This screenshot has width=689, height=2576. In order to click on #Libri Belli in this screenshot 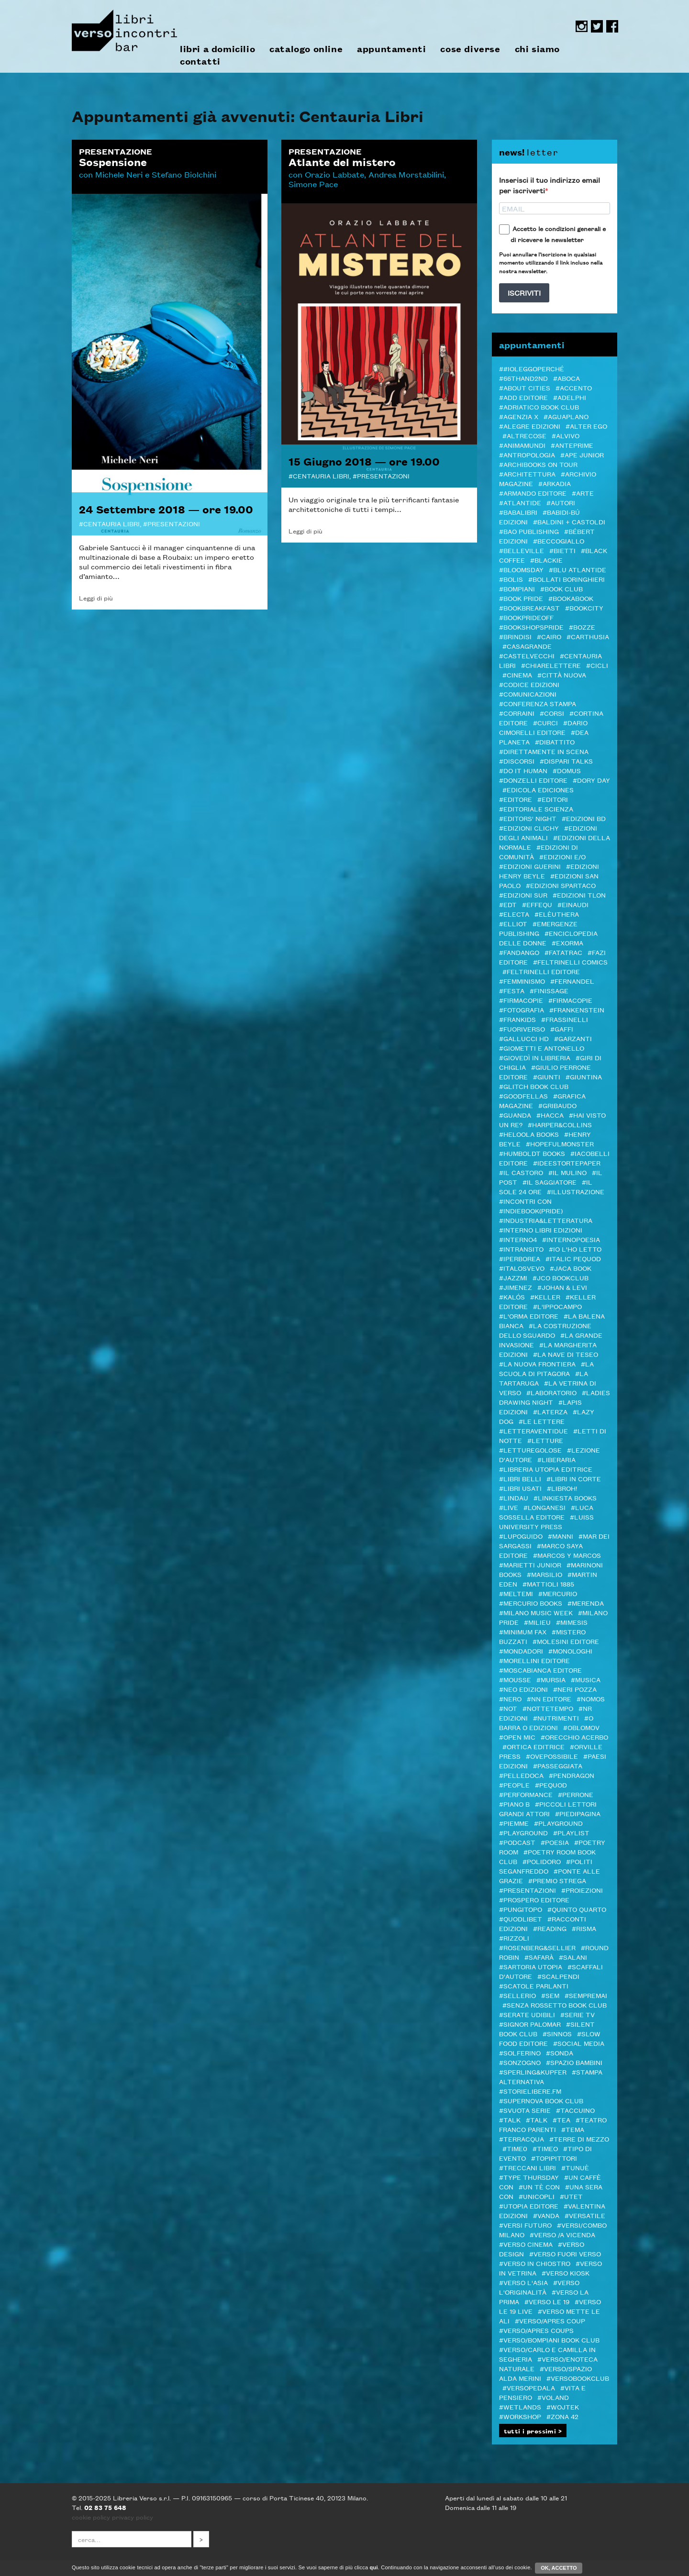, I will do `click(520, 1478)`.